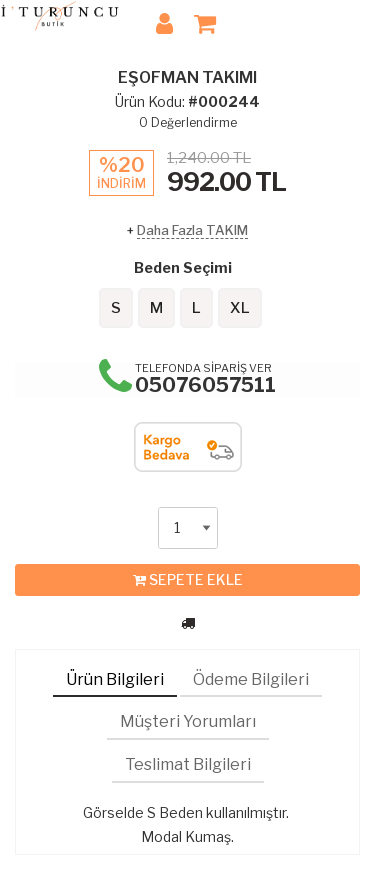 This screenshot has height=878, width=375. What do you see at coordinates (240, 308) in the screenshot?
I see `XL` at bounding box center [240, 308].